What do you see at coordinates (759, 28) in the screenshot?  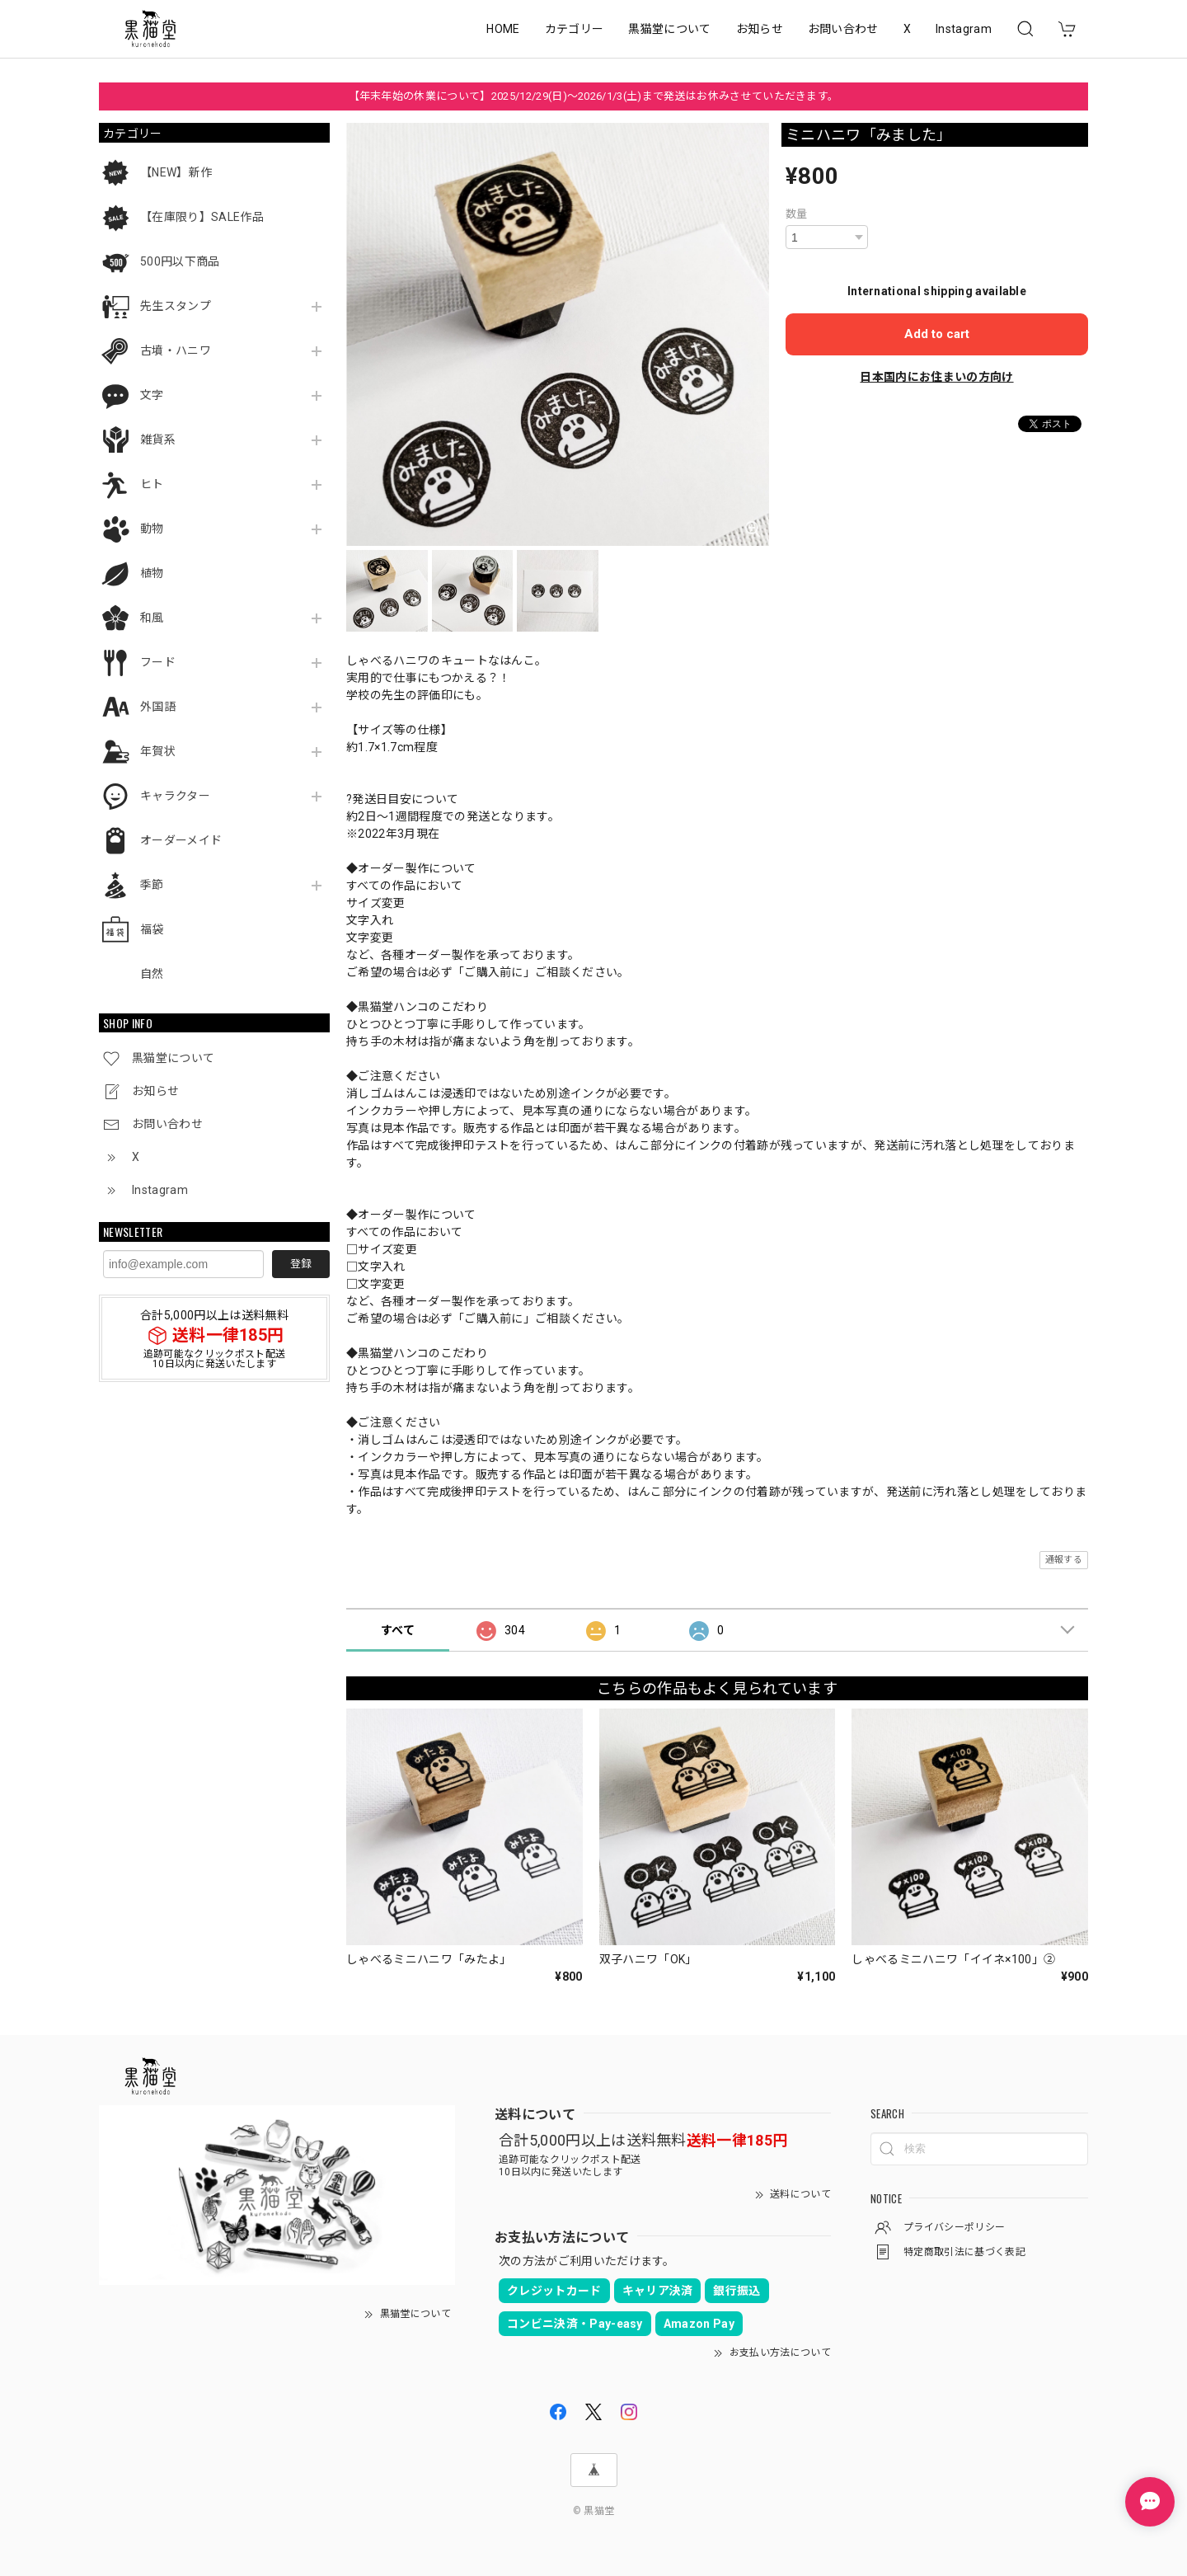 I see `お知らせ` at bounding box center [759, 28].